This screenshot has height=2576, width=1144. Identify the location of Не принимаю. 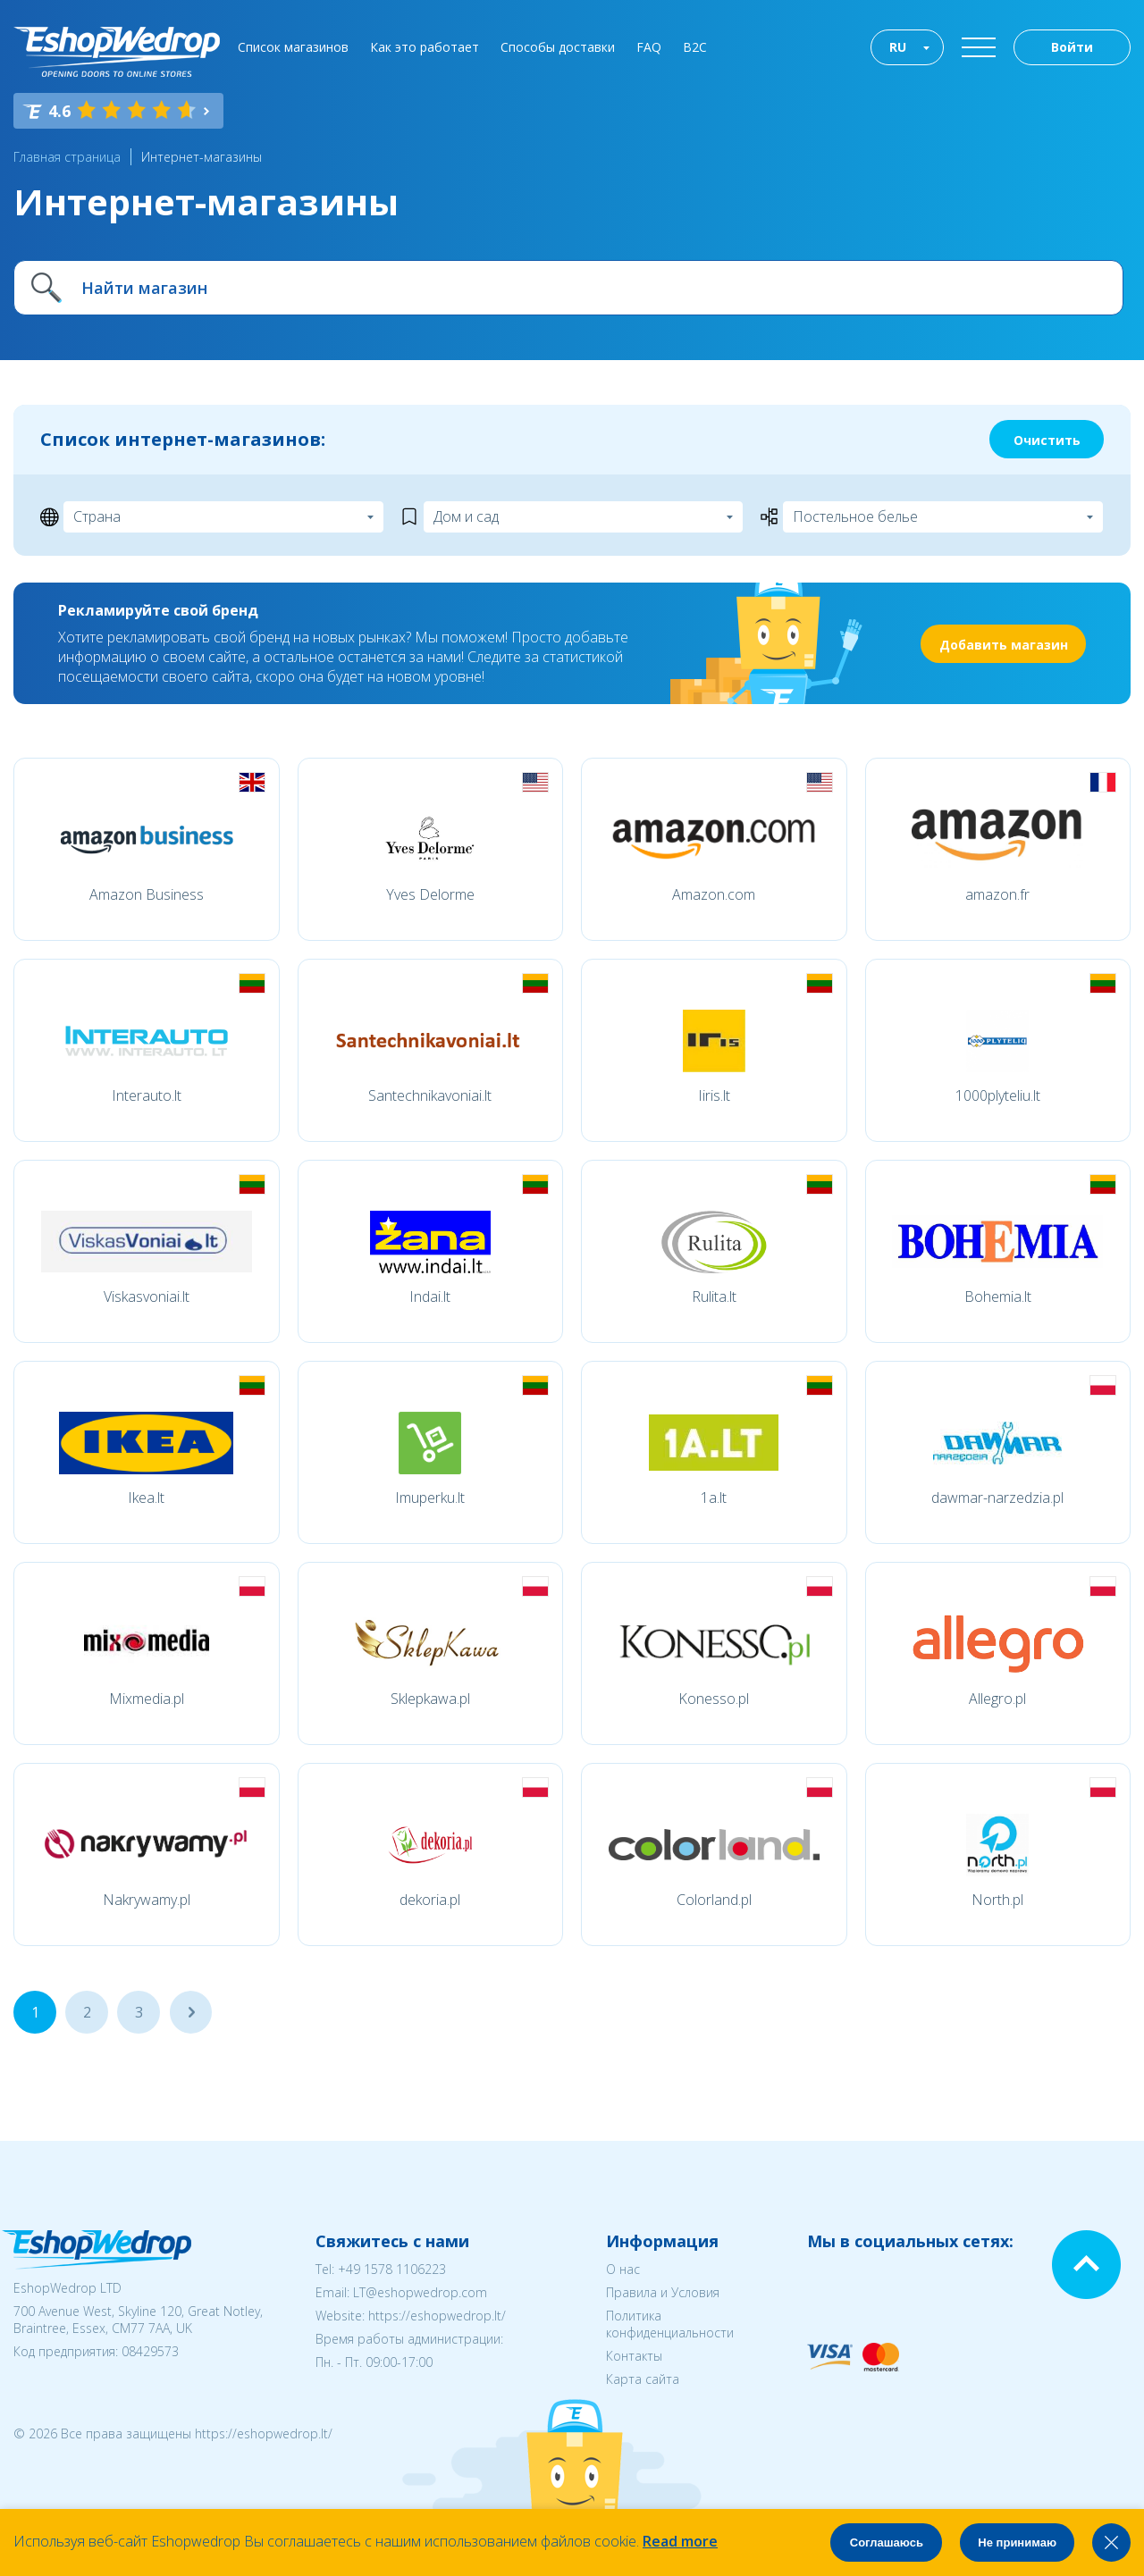
(1017, 2542).